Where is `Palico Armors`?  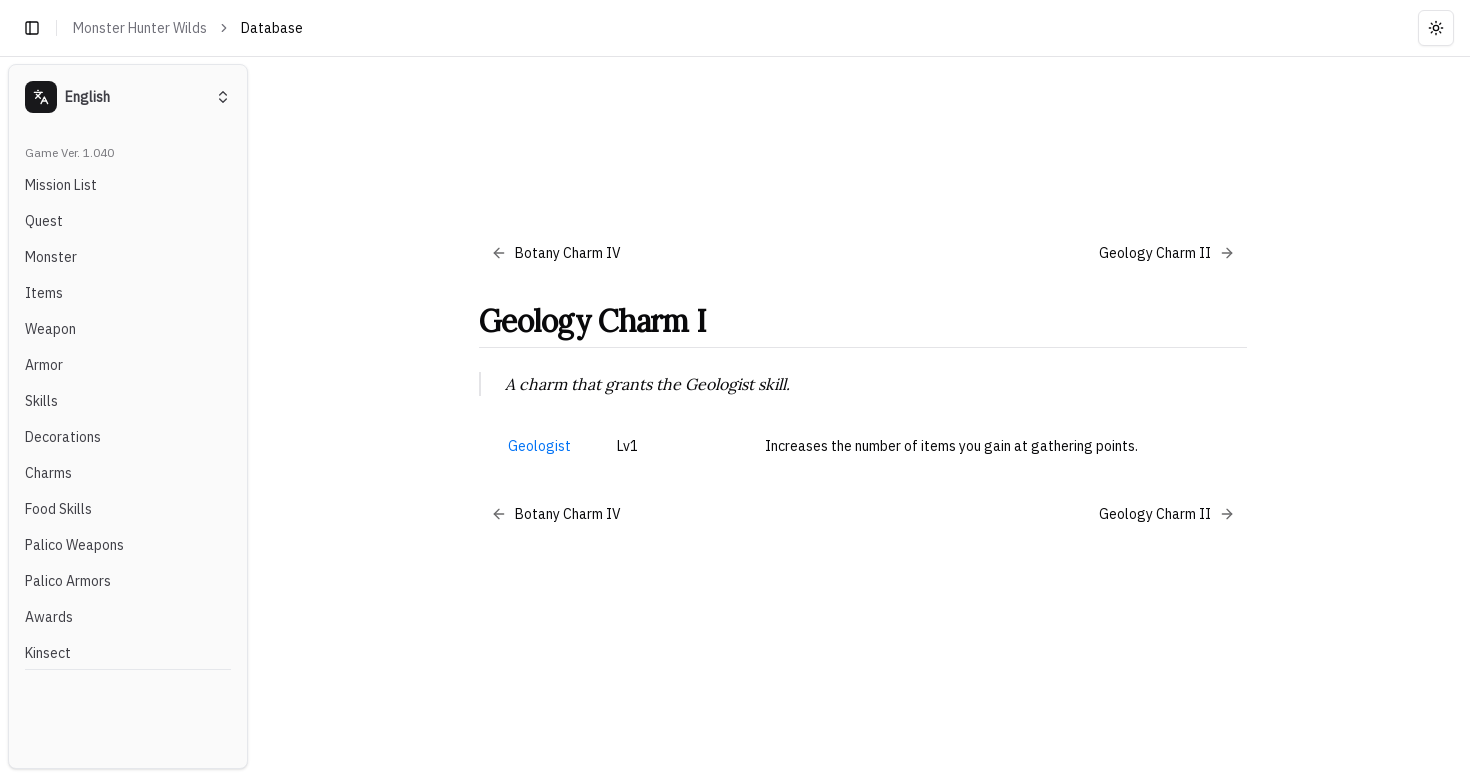 Palico Armors is located at coordinates (68, 581).